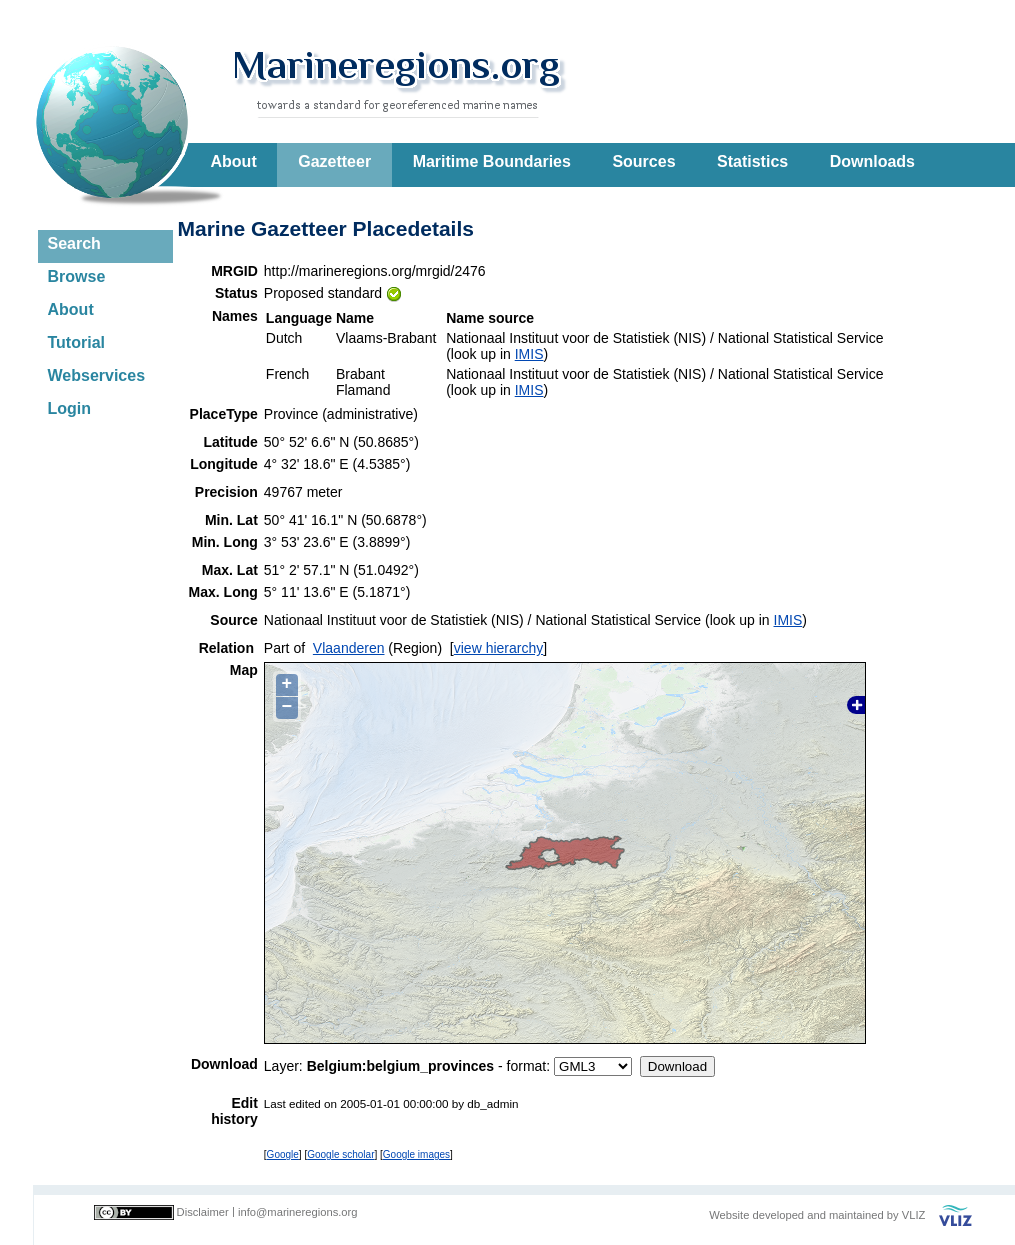 This screenshot has height=1245, width=1015. What do you see at coordinates (752, 161) in the screenshot?
I see `Statistics` at bounding box center [752, 161].